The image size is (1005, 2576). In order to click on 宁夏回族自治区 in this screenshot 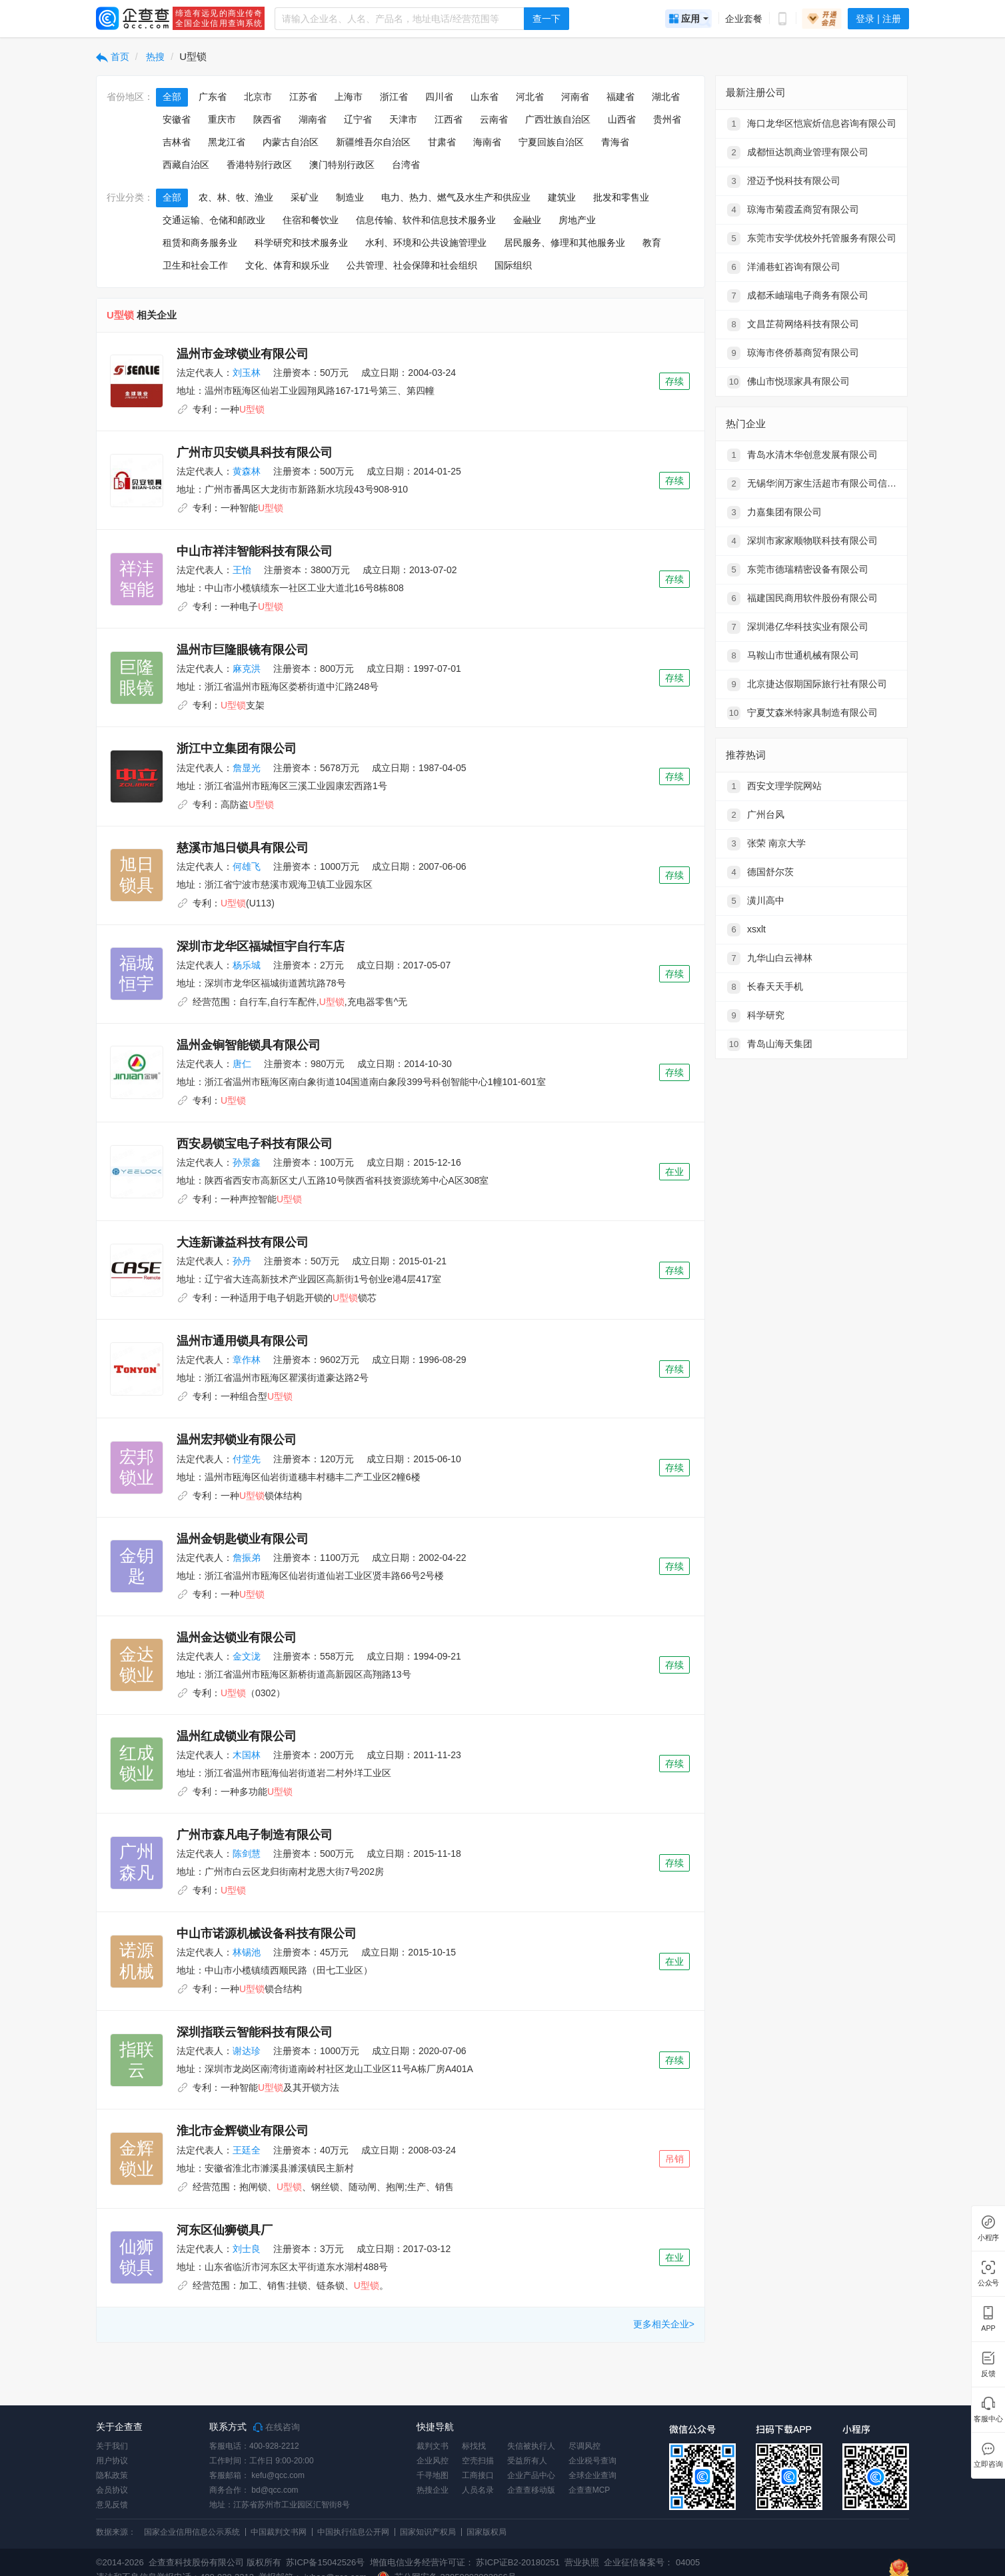, I will do `click(551, 142)`.